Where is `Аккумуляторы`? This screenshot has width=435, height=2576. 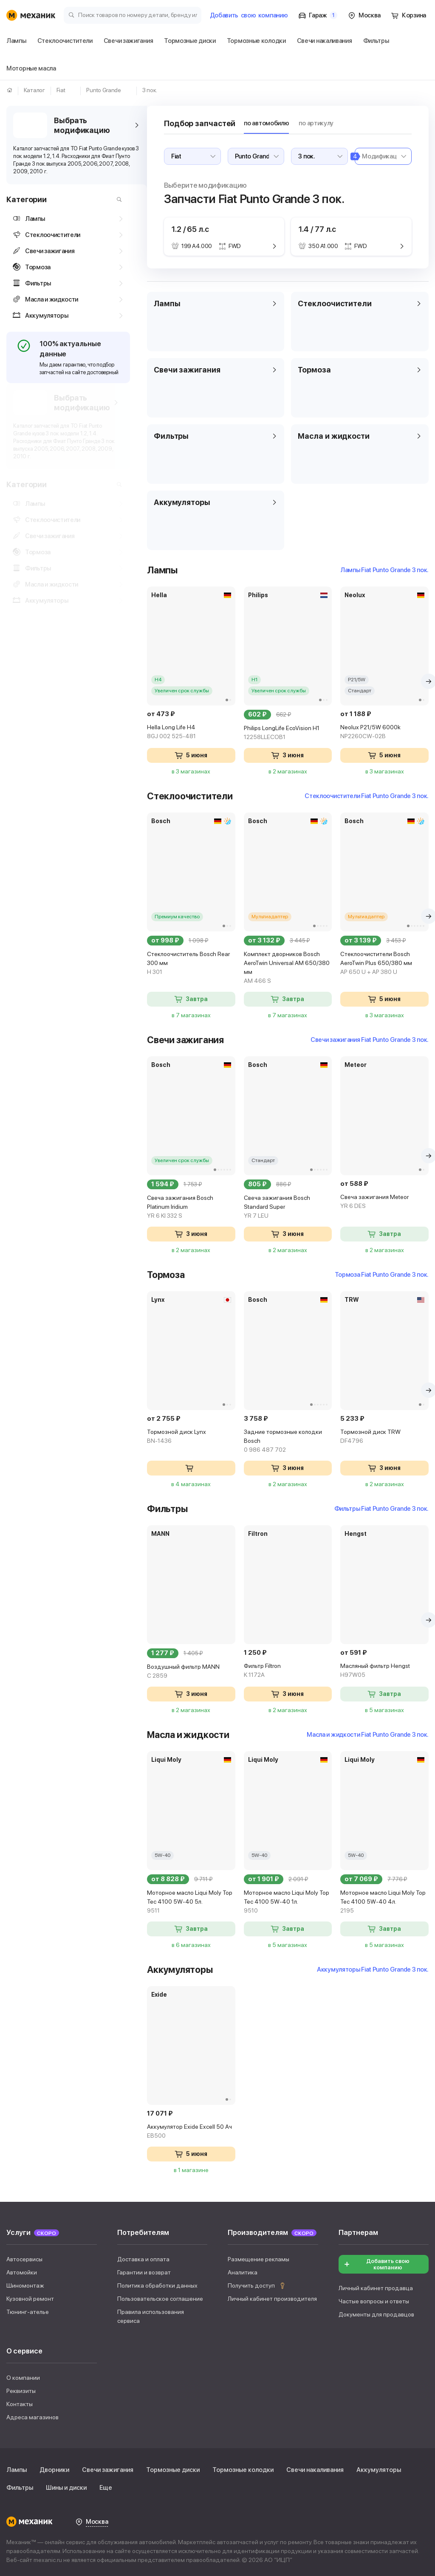 Аккумуляторы is located at coordinates (378, 2470).